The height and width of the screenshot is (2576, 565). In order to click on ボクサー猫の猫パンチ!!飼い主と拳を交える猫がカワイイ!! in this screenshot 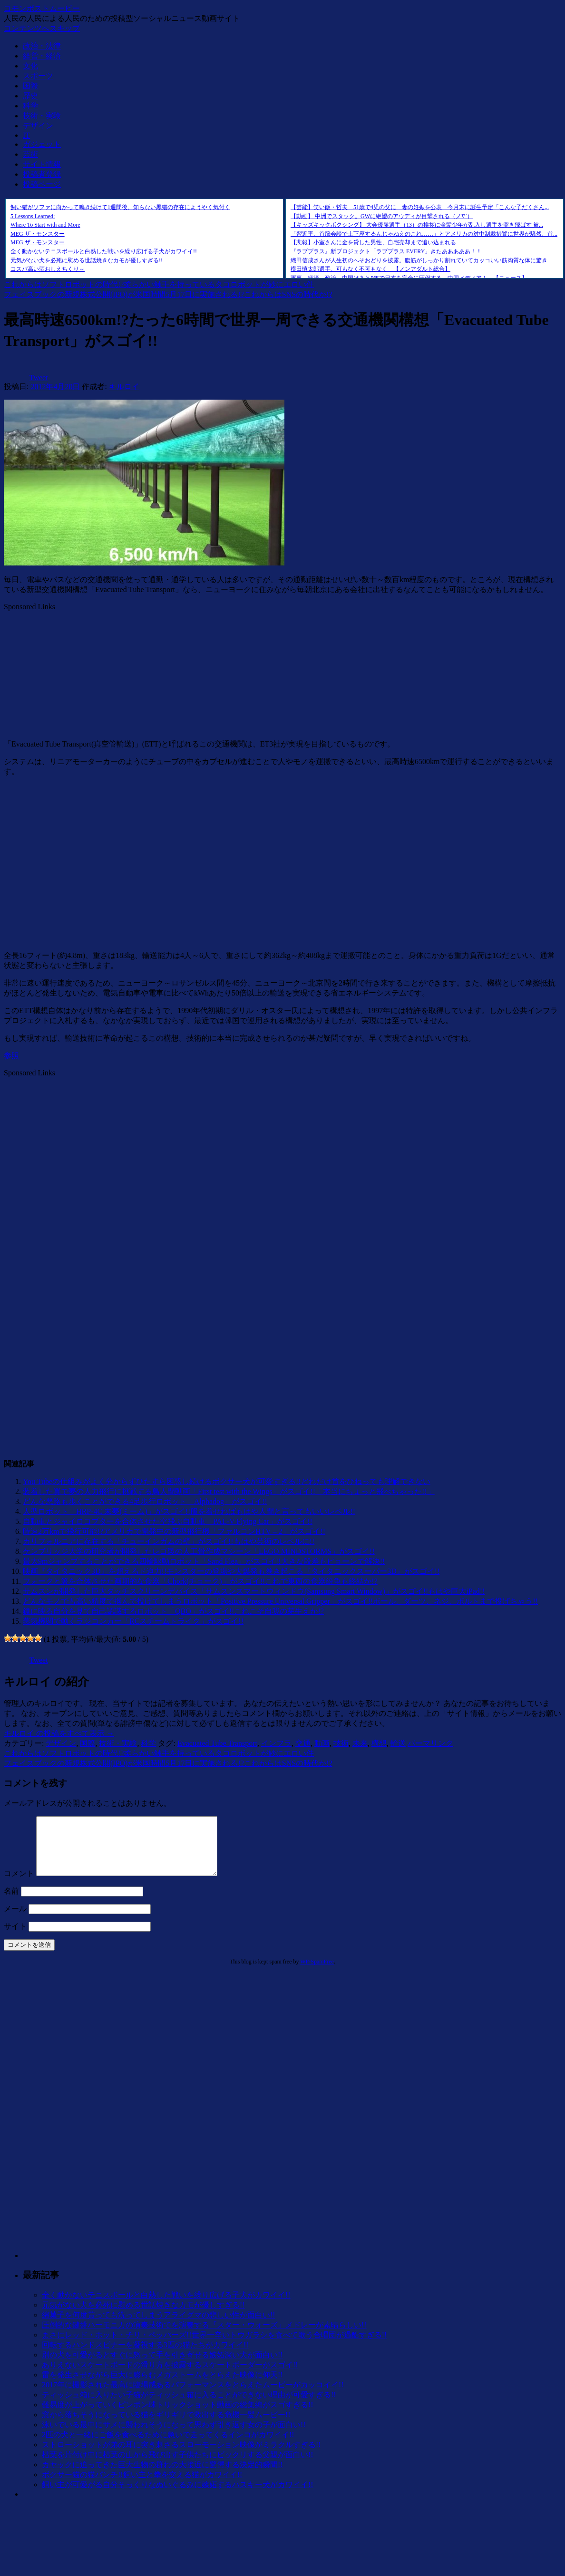, I will do `click(142, 2486)`.